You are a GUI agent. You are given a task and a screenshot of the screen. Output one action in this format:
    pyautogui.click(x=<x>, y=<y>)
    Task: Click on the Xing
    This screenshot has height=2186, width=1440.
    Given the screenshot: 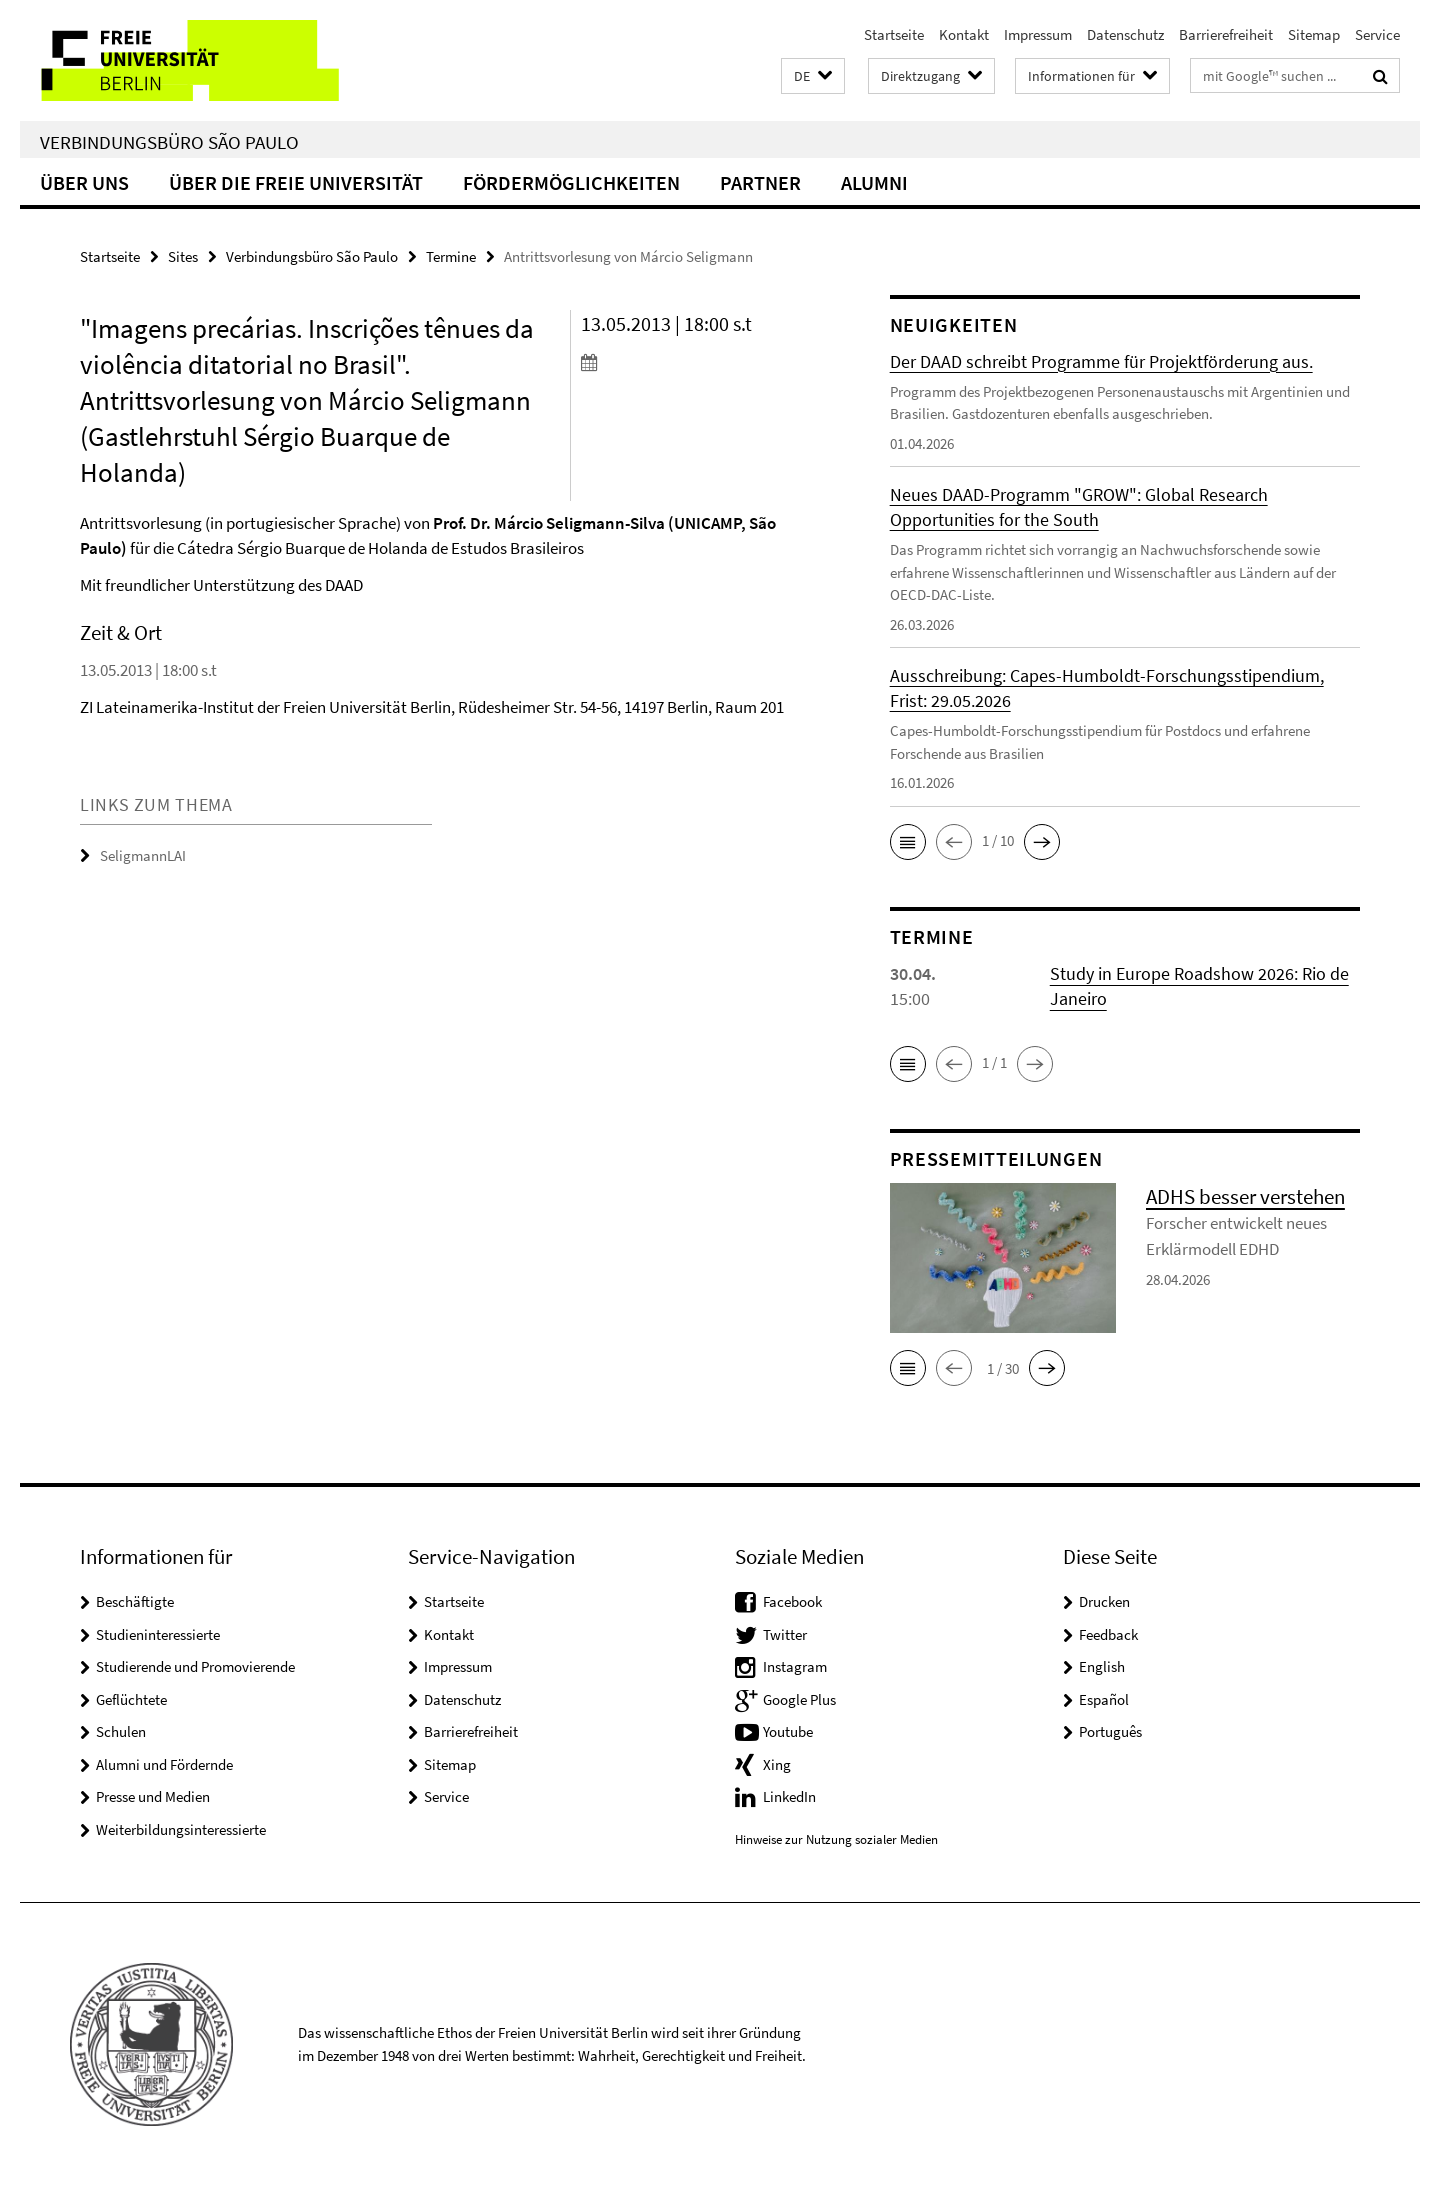 What is the action you would take?
    pyautogui.click(x=777, y=1764)
    